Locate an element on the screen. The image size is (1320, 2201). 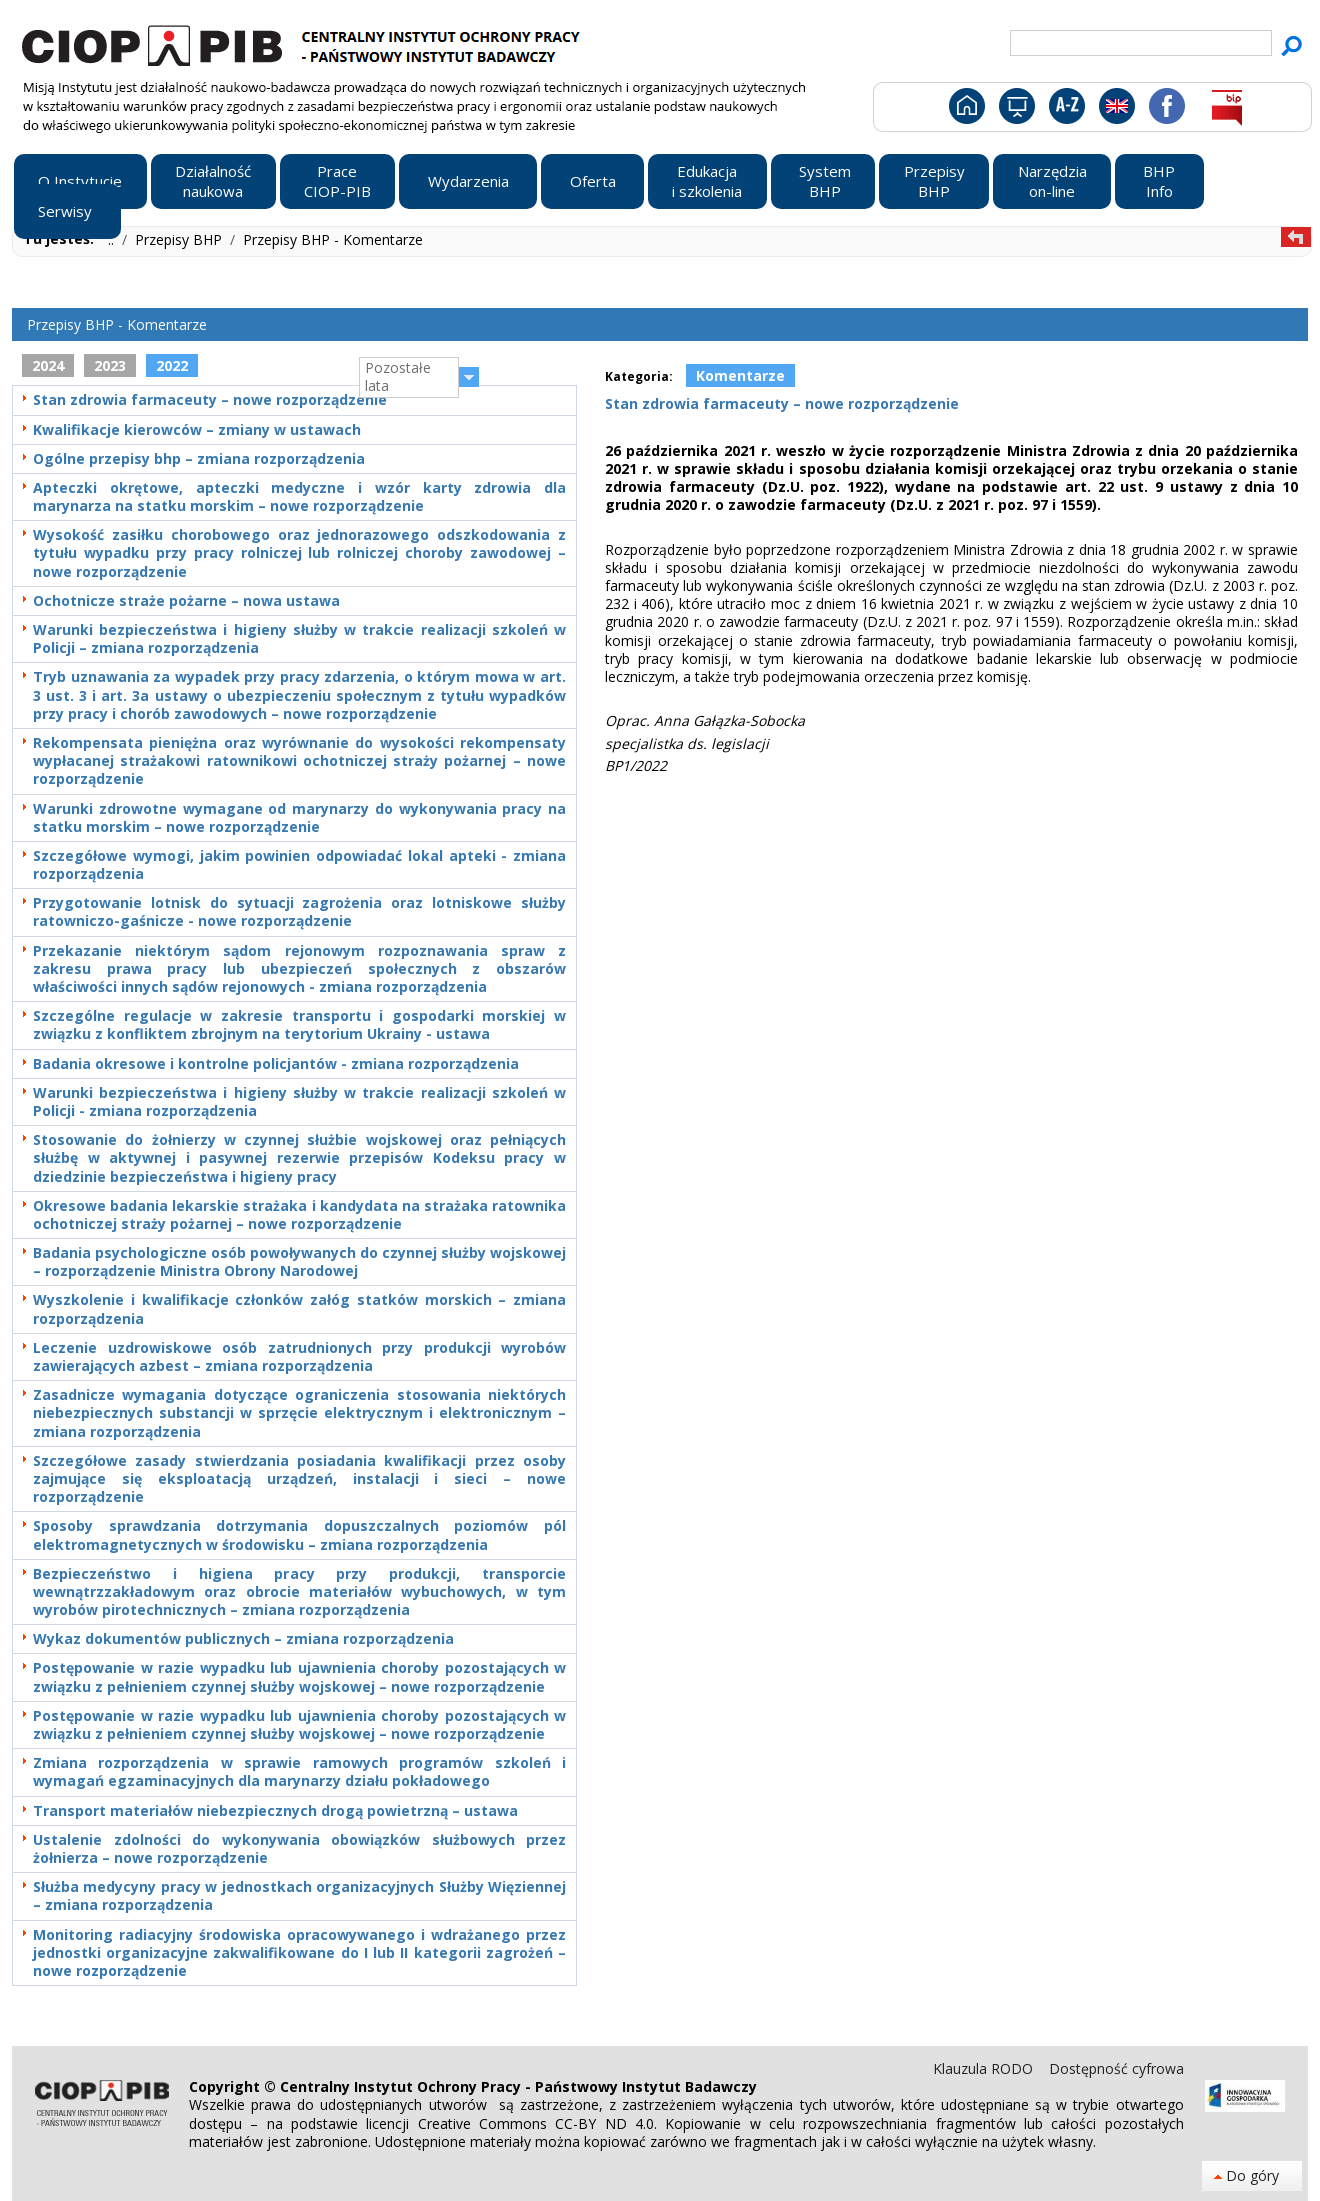
Dostępność cyfrowa is located at coordinates (1116, 2068).